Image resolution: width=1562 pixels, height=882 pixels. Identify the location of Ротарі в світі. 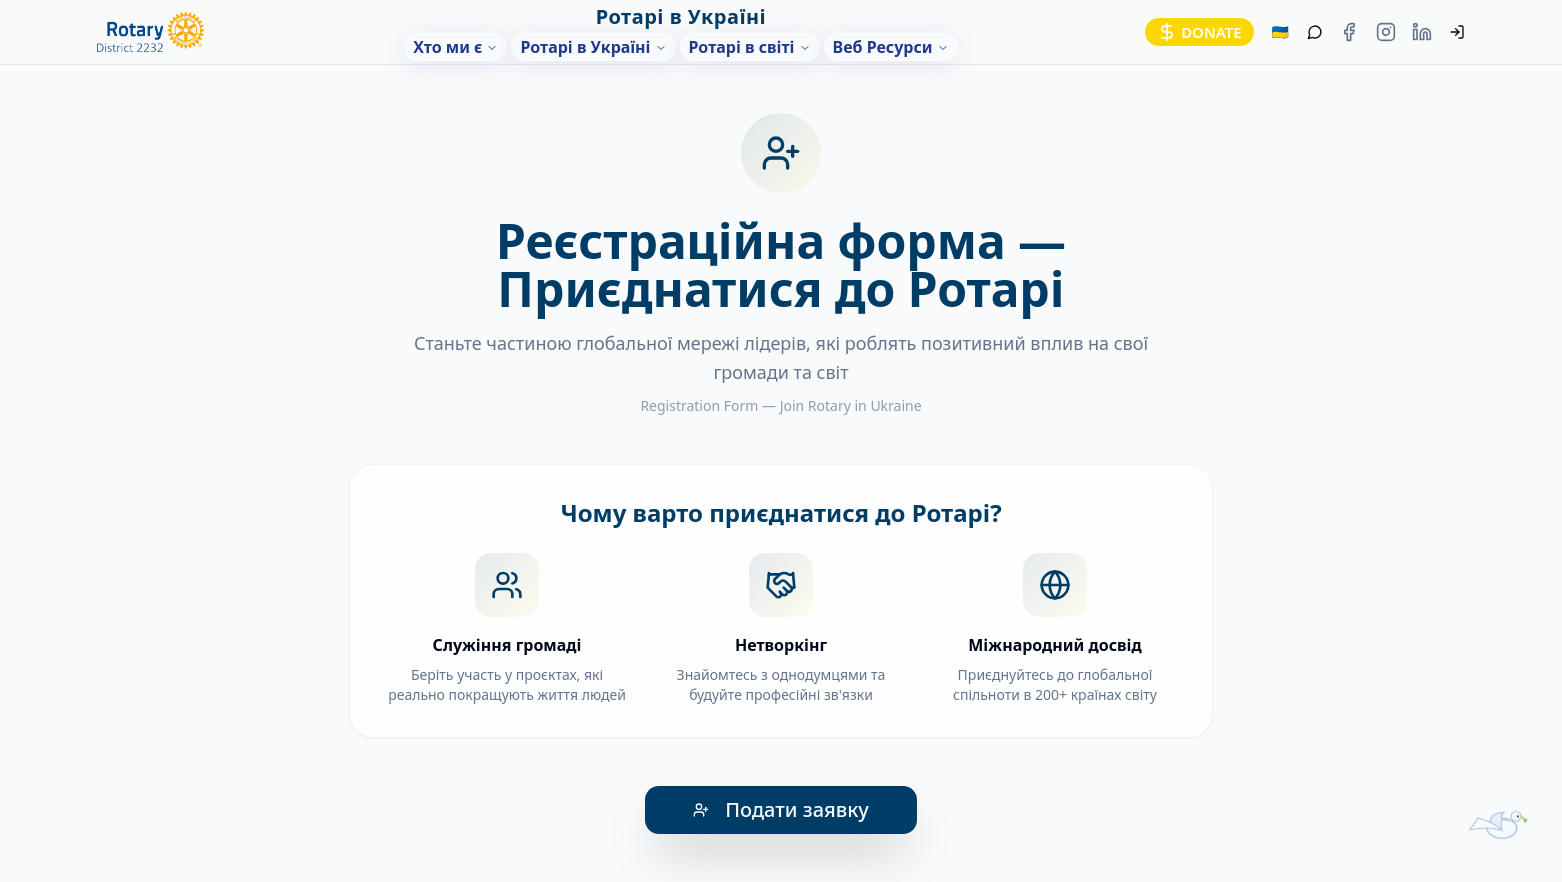
(750, 47).